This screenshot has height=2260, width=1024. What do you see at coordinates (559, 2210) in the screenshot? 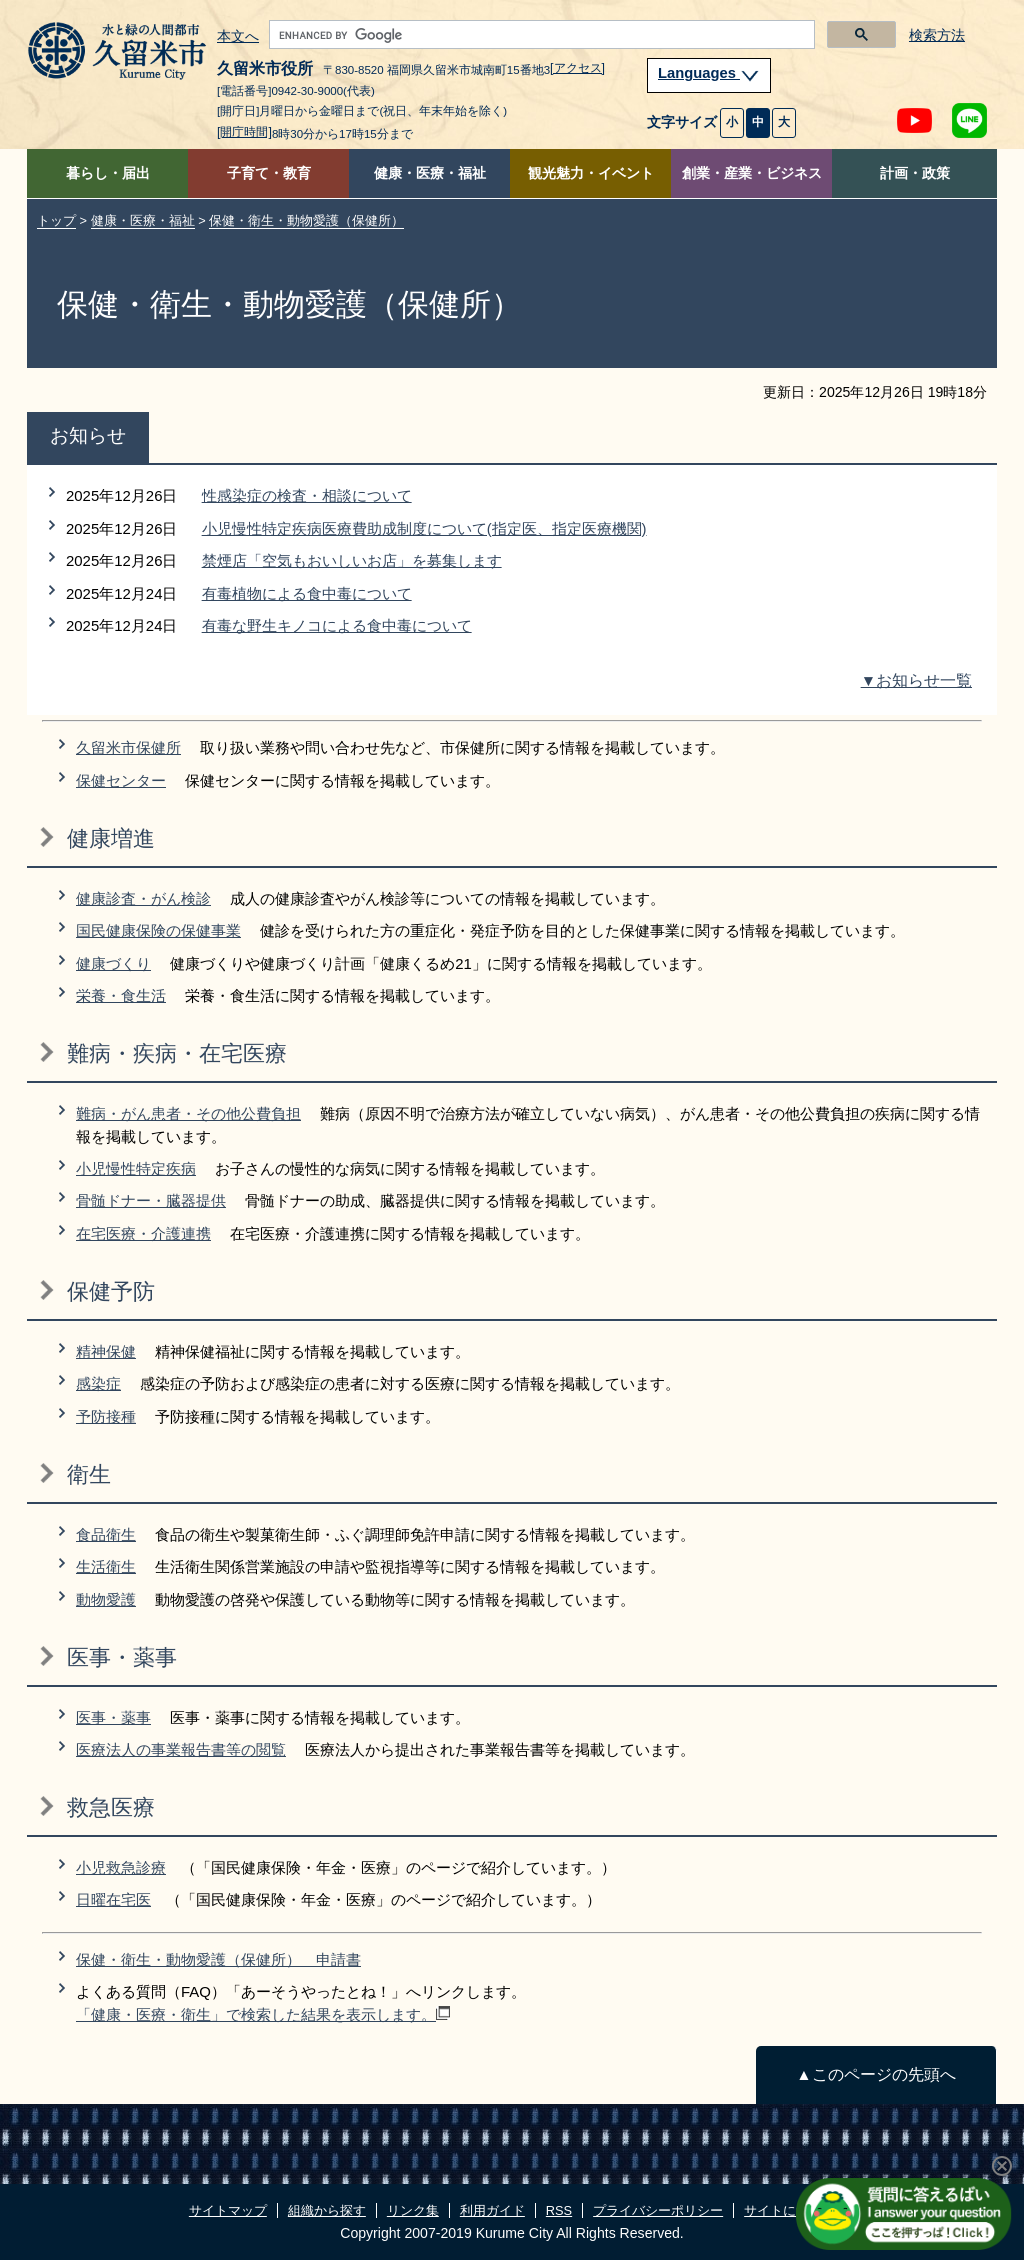
I see `RSS` at bounding box center [559, 2210].